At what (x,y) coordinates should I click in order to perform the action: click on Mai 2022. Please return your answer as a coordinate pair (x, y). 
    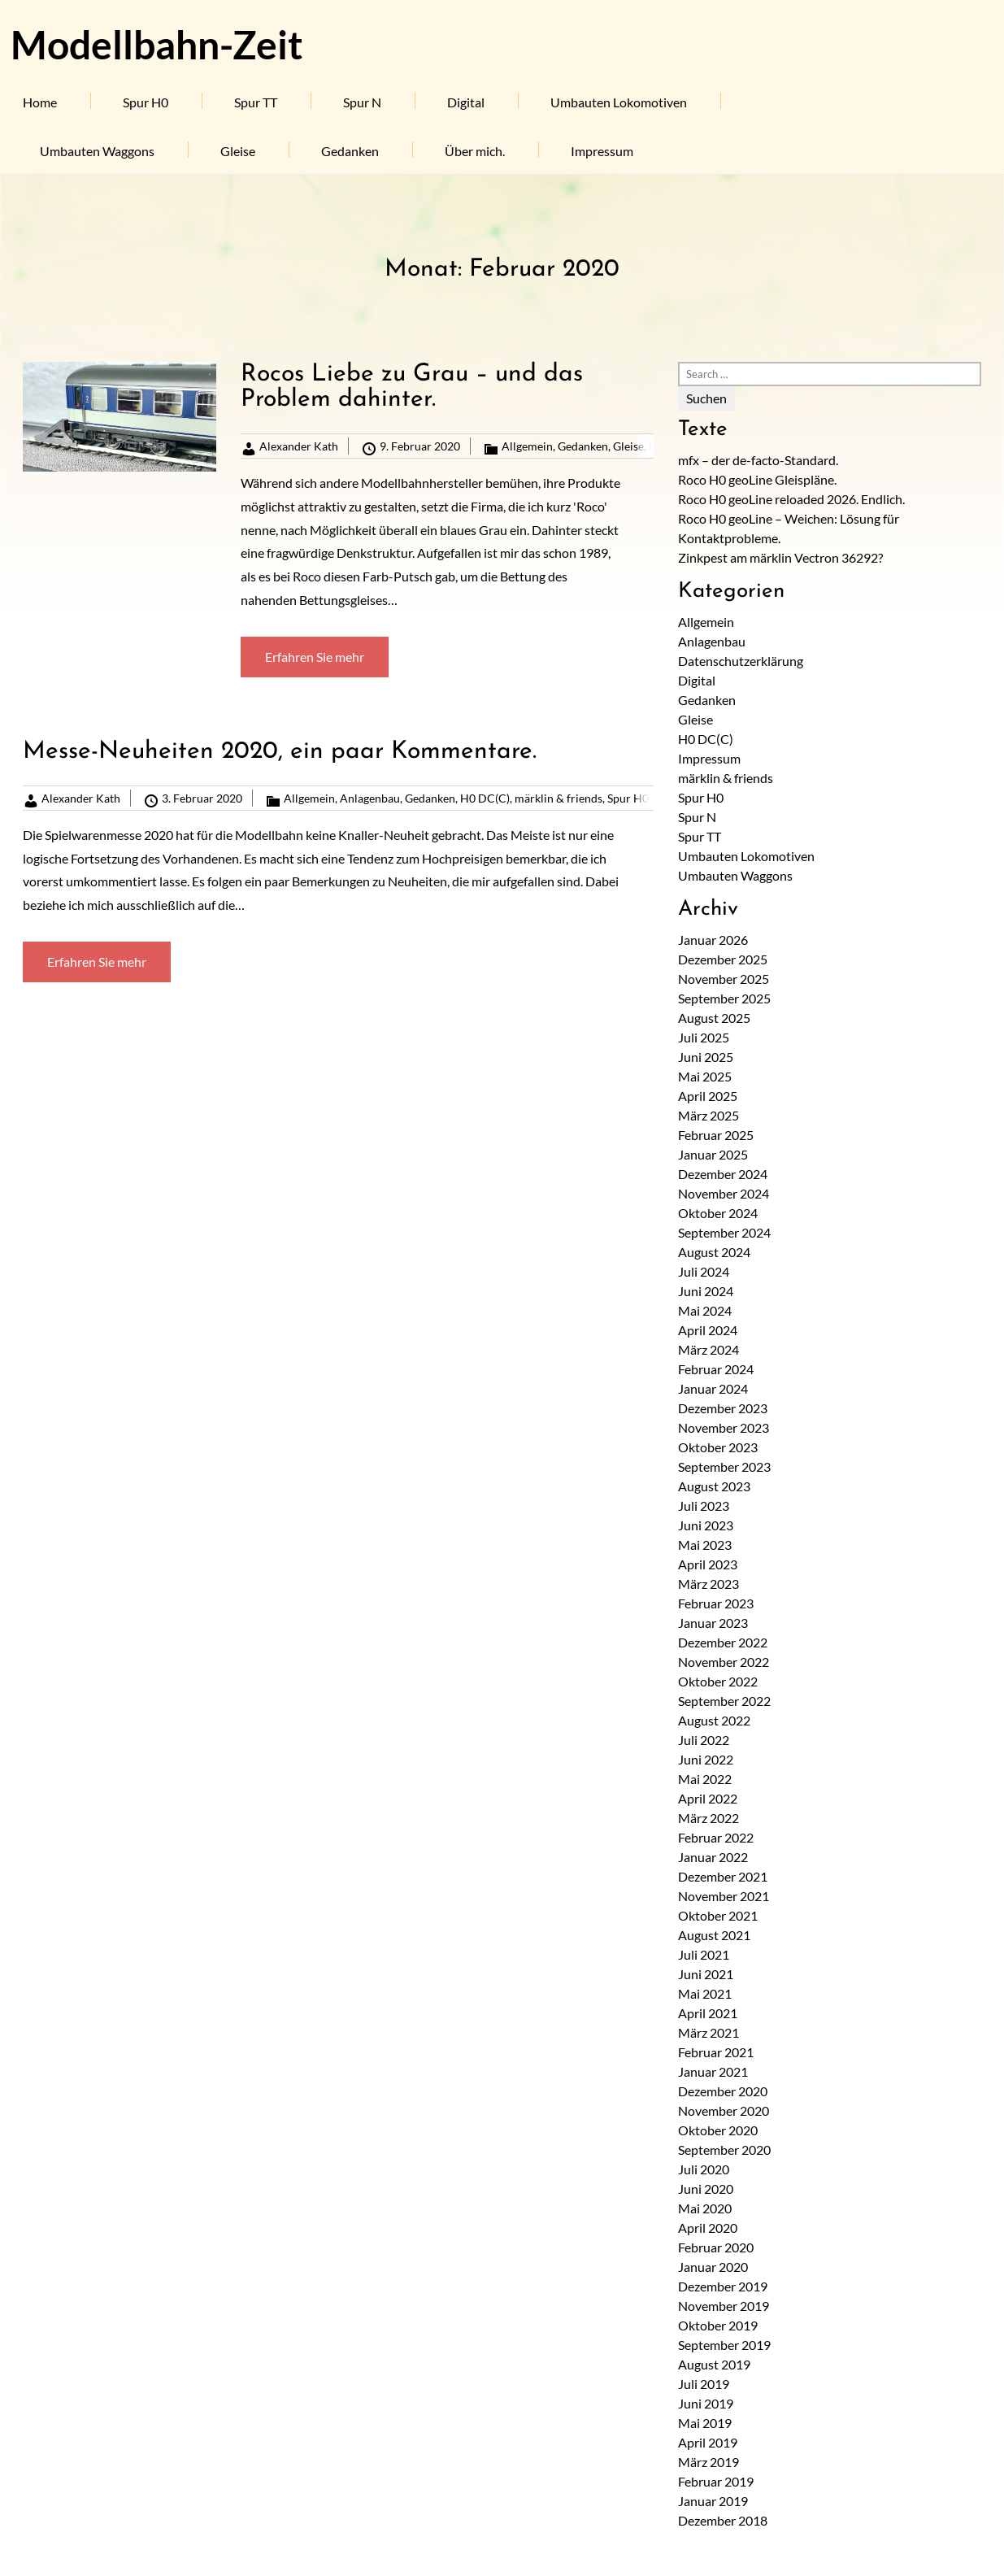
    Looking at the image, I should click on (705, 1778).